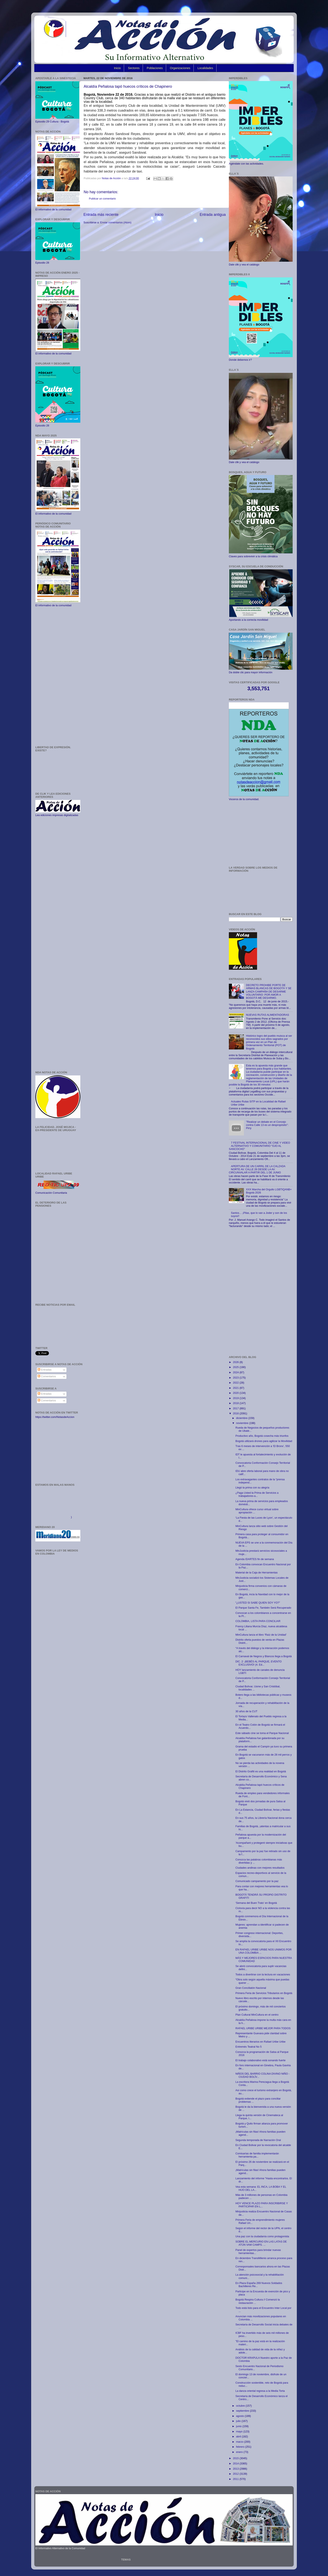 The image size is (328, 2576). I want to click on octubre, so click(241, 2405).